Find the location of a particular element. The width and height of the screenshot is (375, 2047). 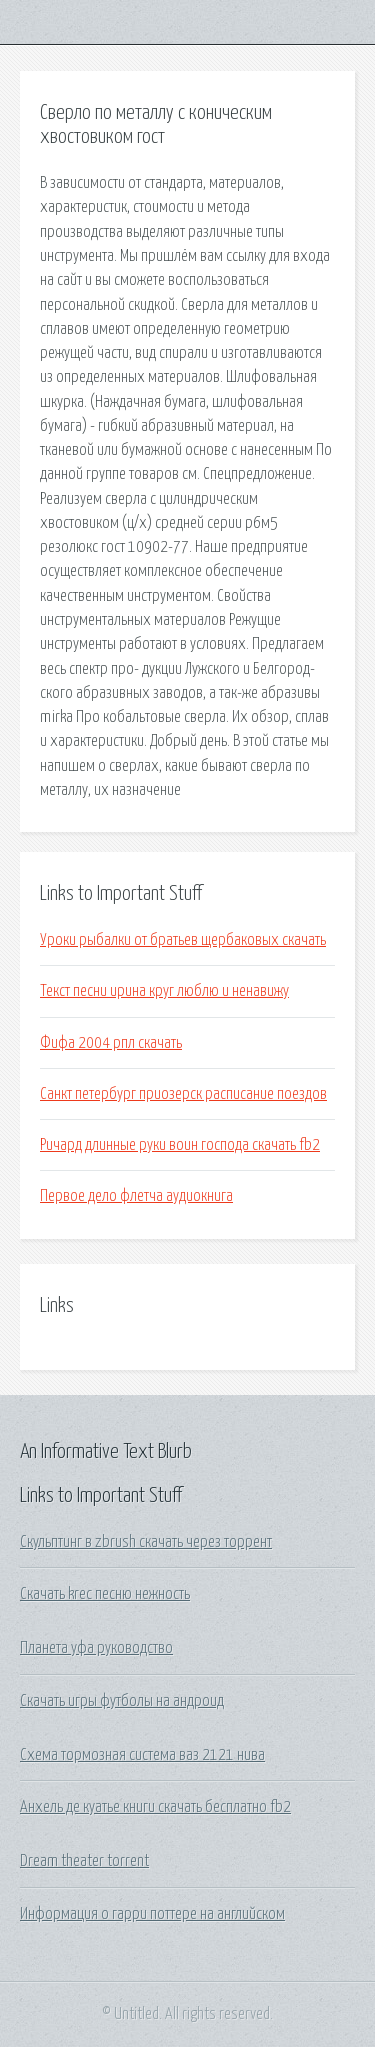

Санкт петербург приозерск расписание поездов is located at coordinates (183, 1094).